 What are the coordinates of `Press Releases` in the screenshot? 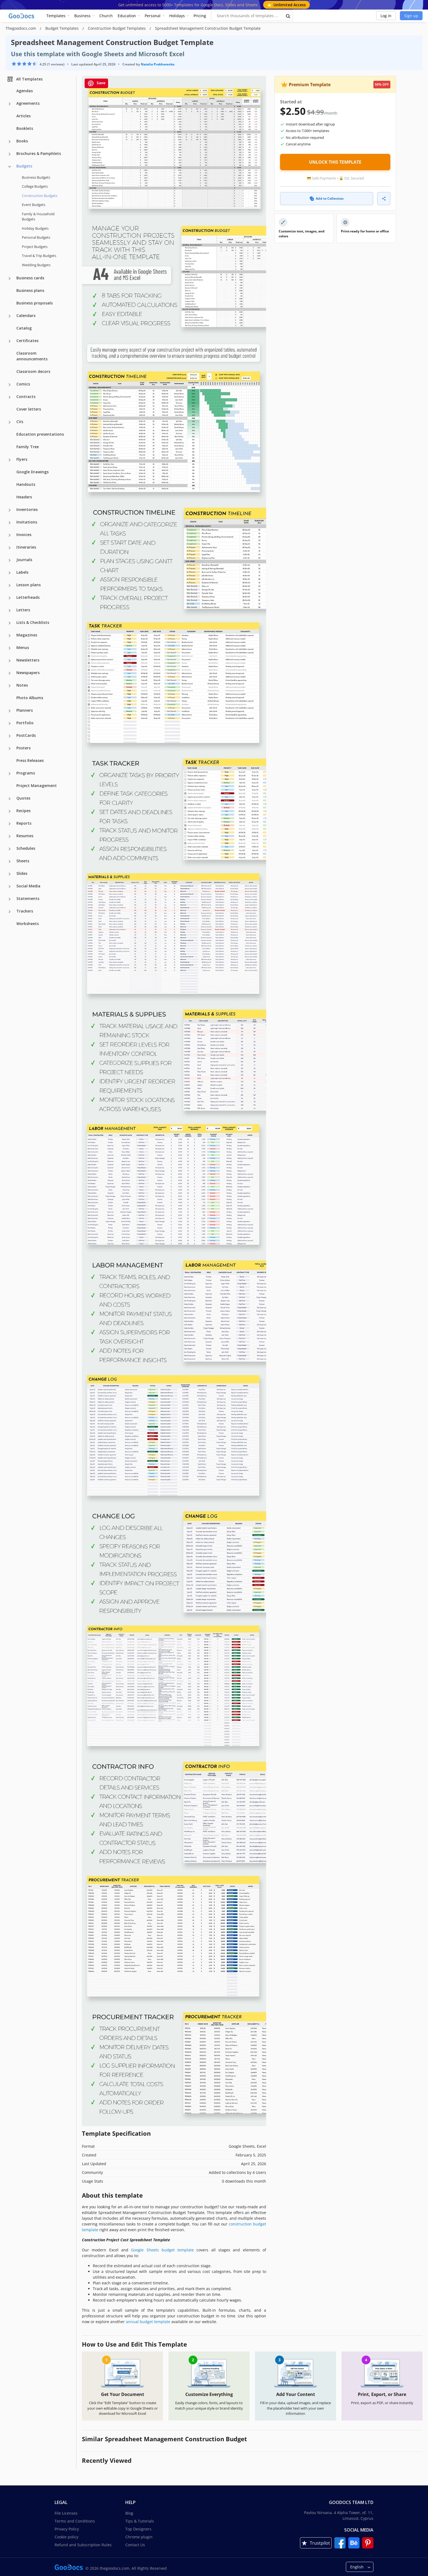 It's located at (30, 760).